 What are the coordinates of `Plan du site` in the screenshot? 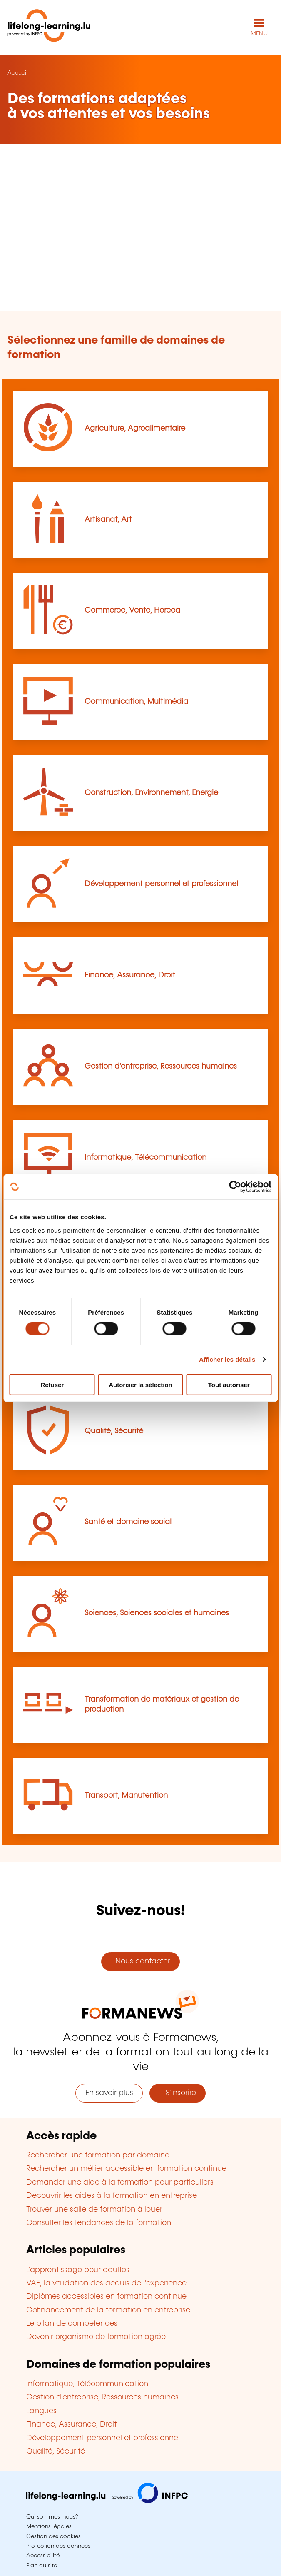 It's located at (41, 2566).